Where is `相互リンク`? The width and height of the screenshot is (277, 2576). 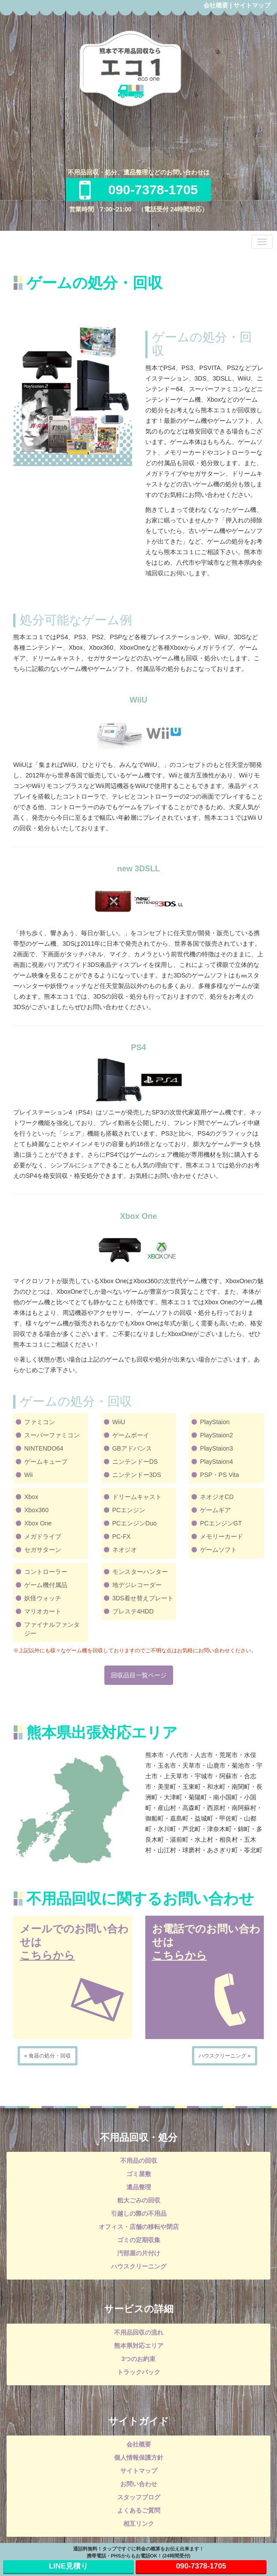
相互リンク is located at coordinates (138, 2523).